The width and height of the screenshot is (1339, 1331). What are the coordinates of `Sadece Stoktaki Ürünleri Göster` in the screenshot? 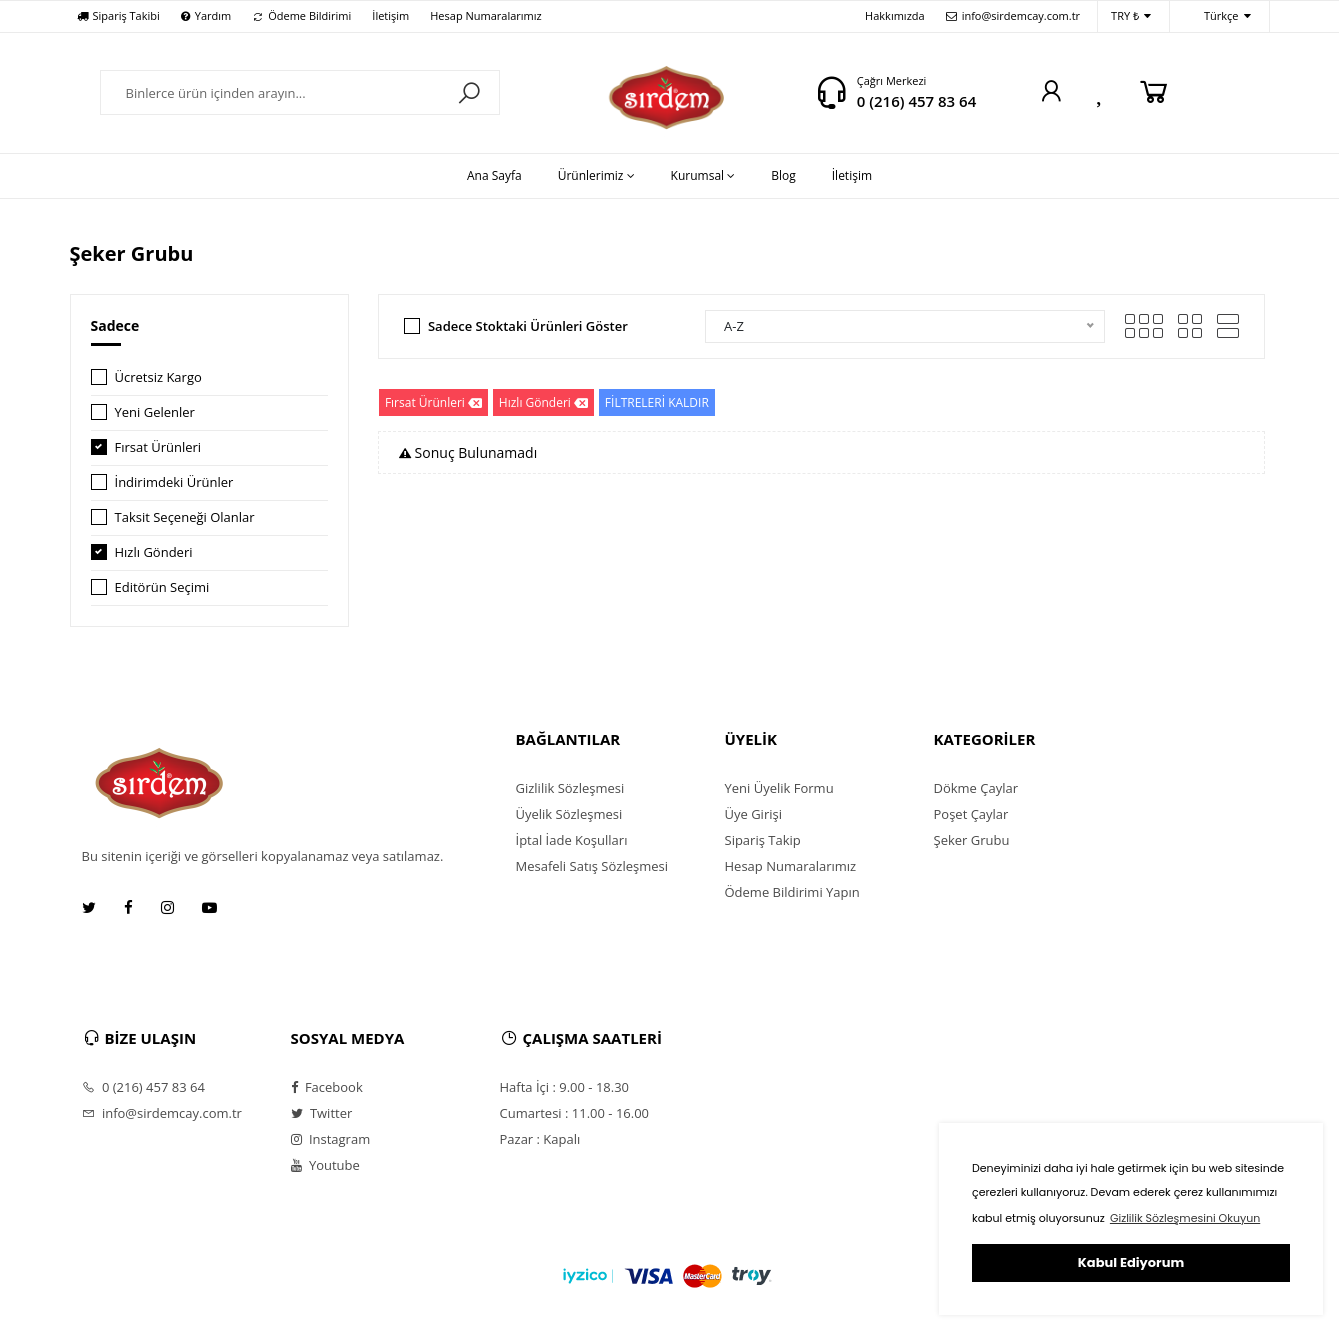 It's located at (528, 326).